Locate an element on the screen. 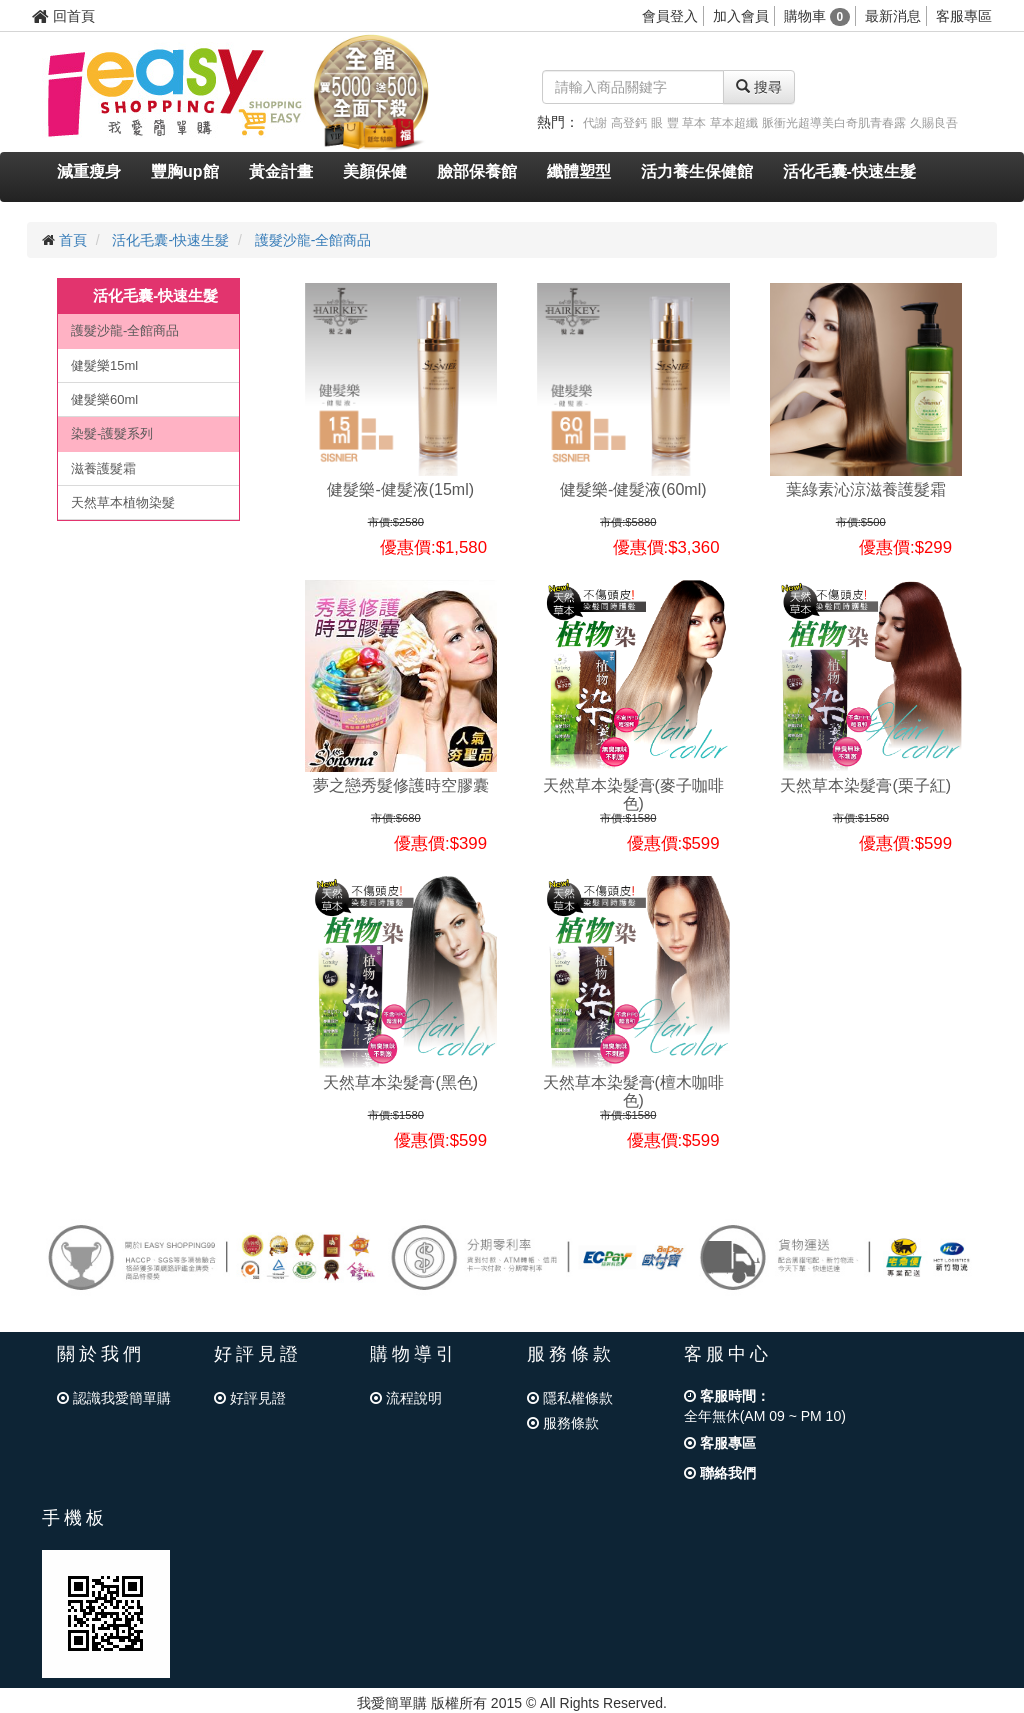  染髮-護髮系列 is located at coordinates (112, 433).